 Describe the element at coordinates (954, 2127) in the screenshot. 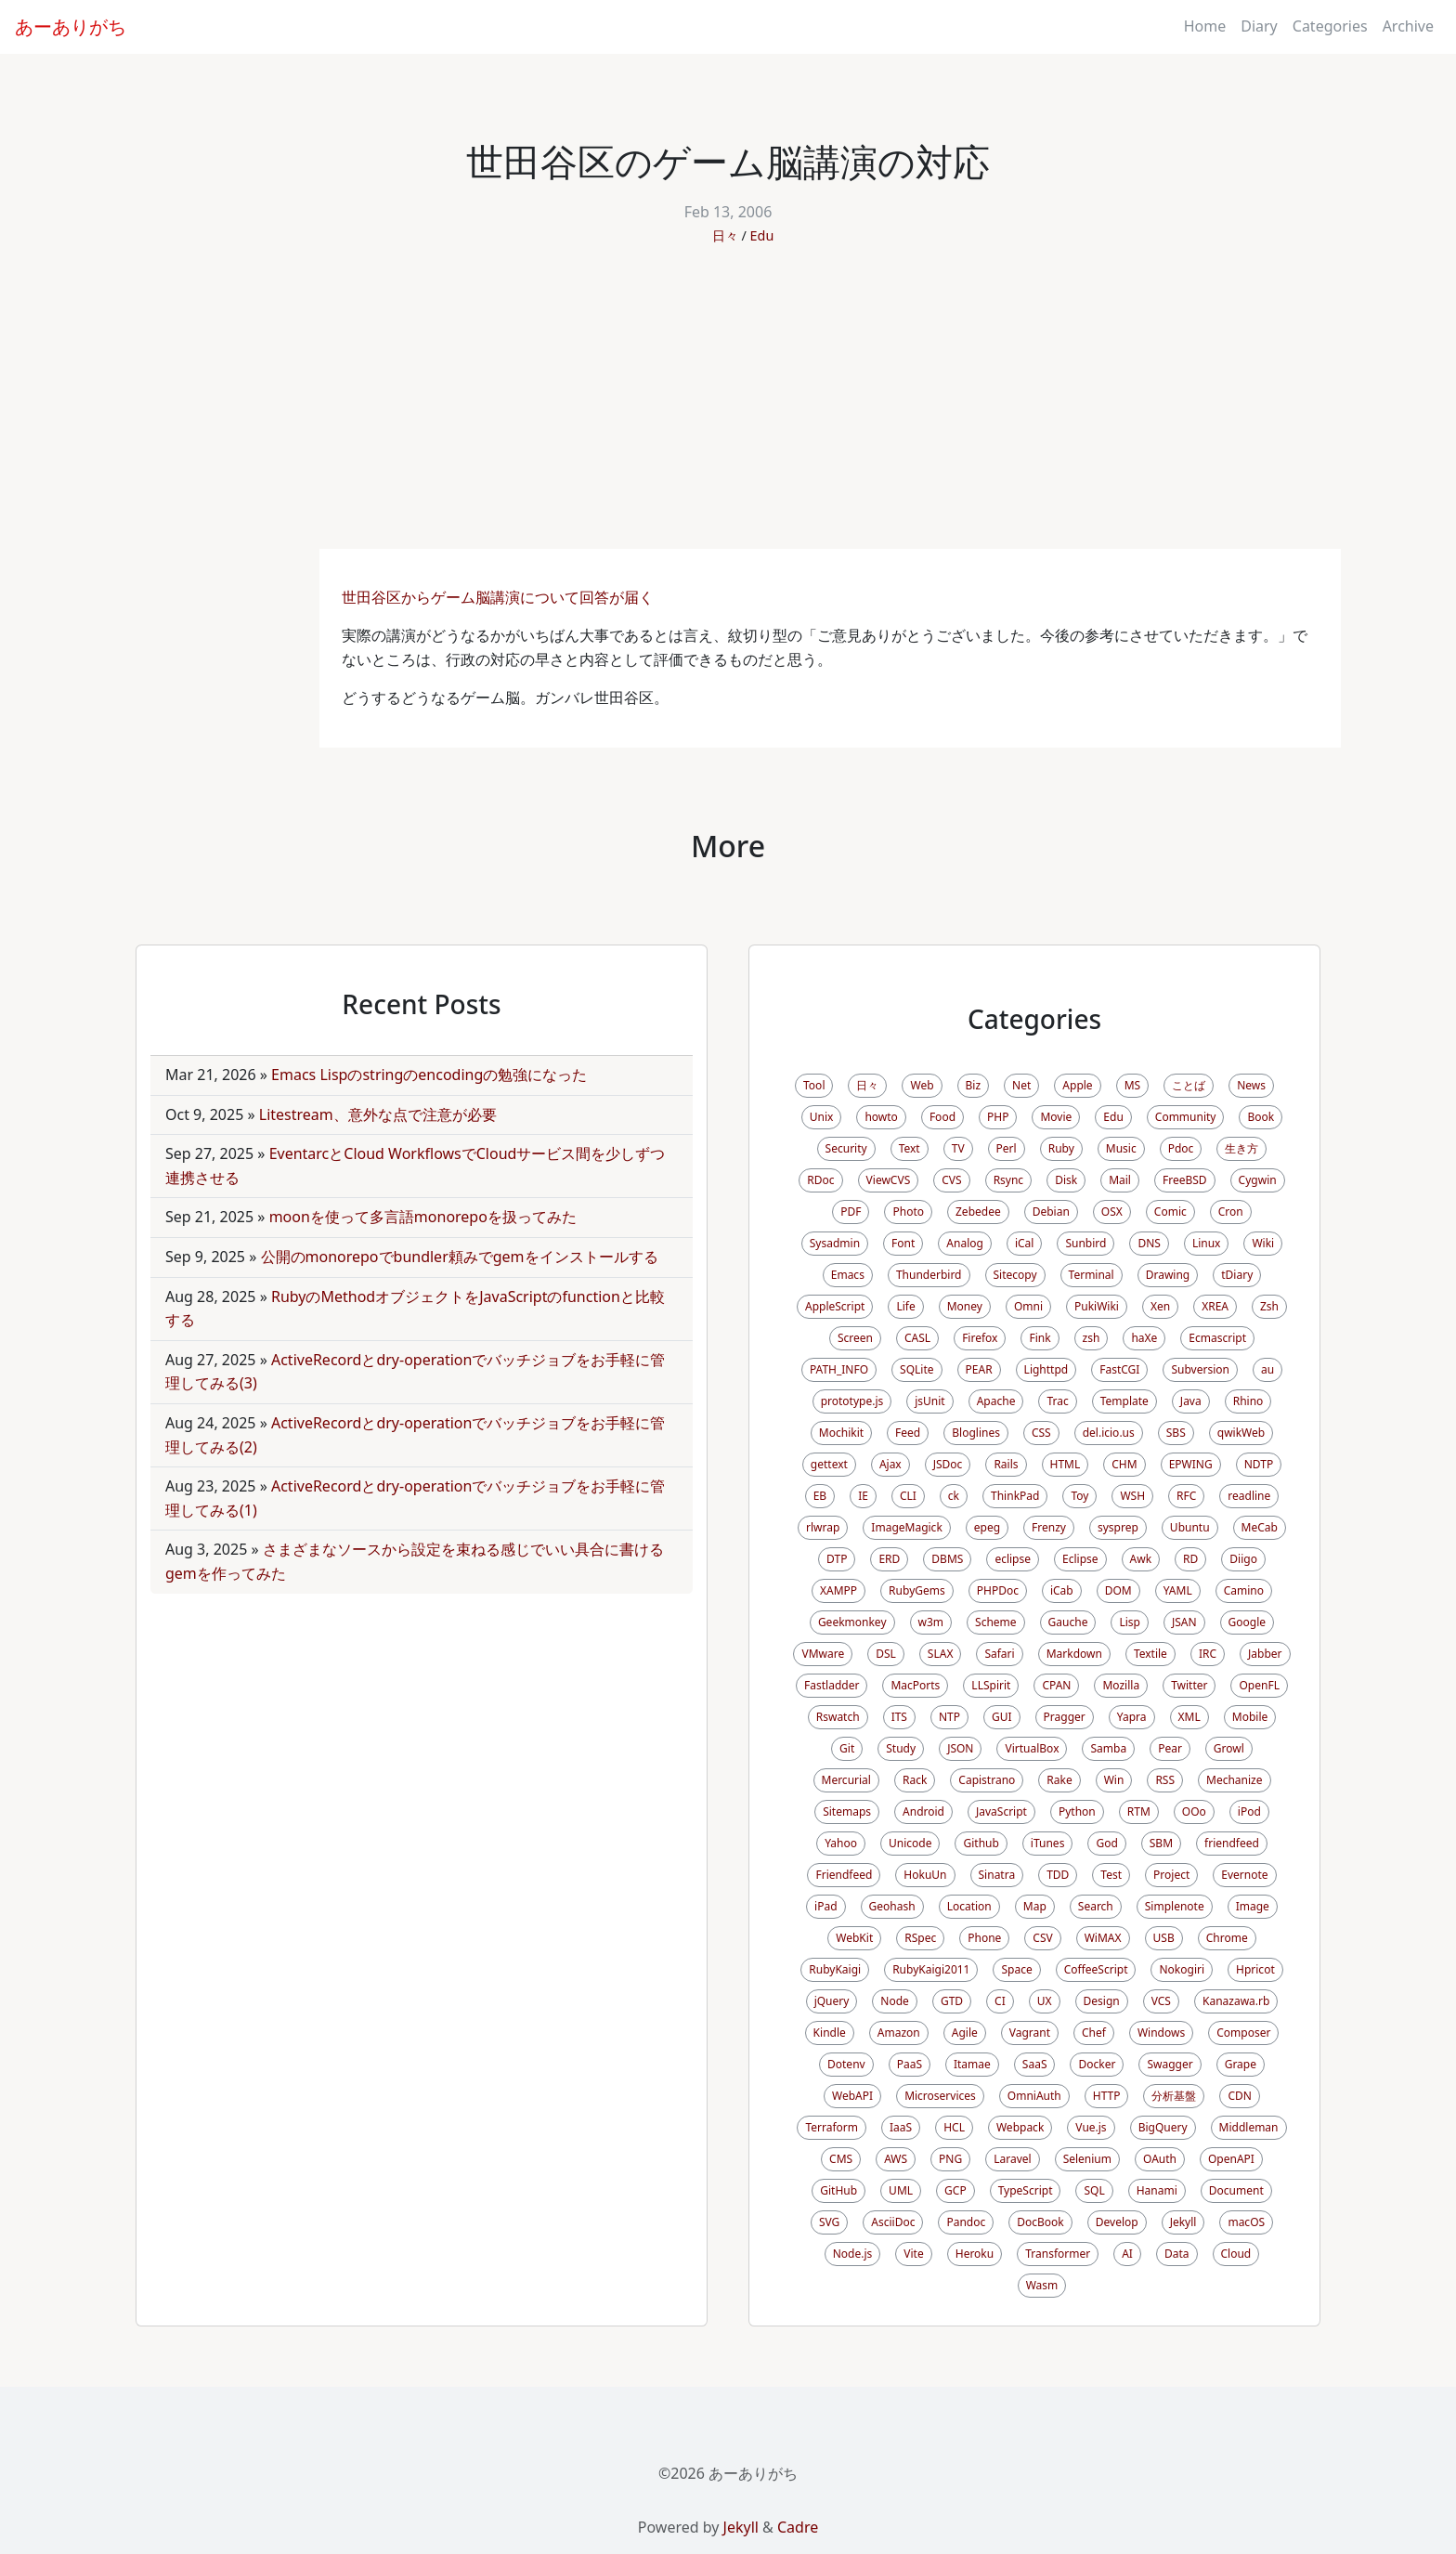

I see `HCL` at that location.